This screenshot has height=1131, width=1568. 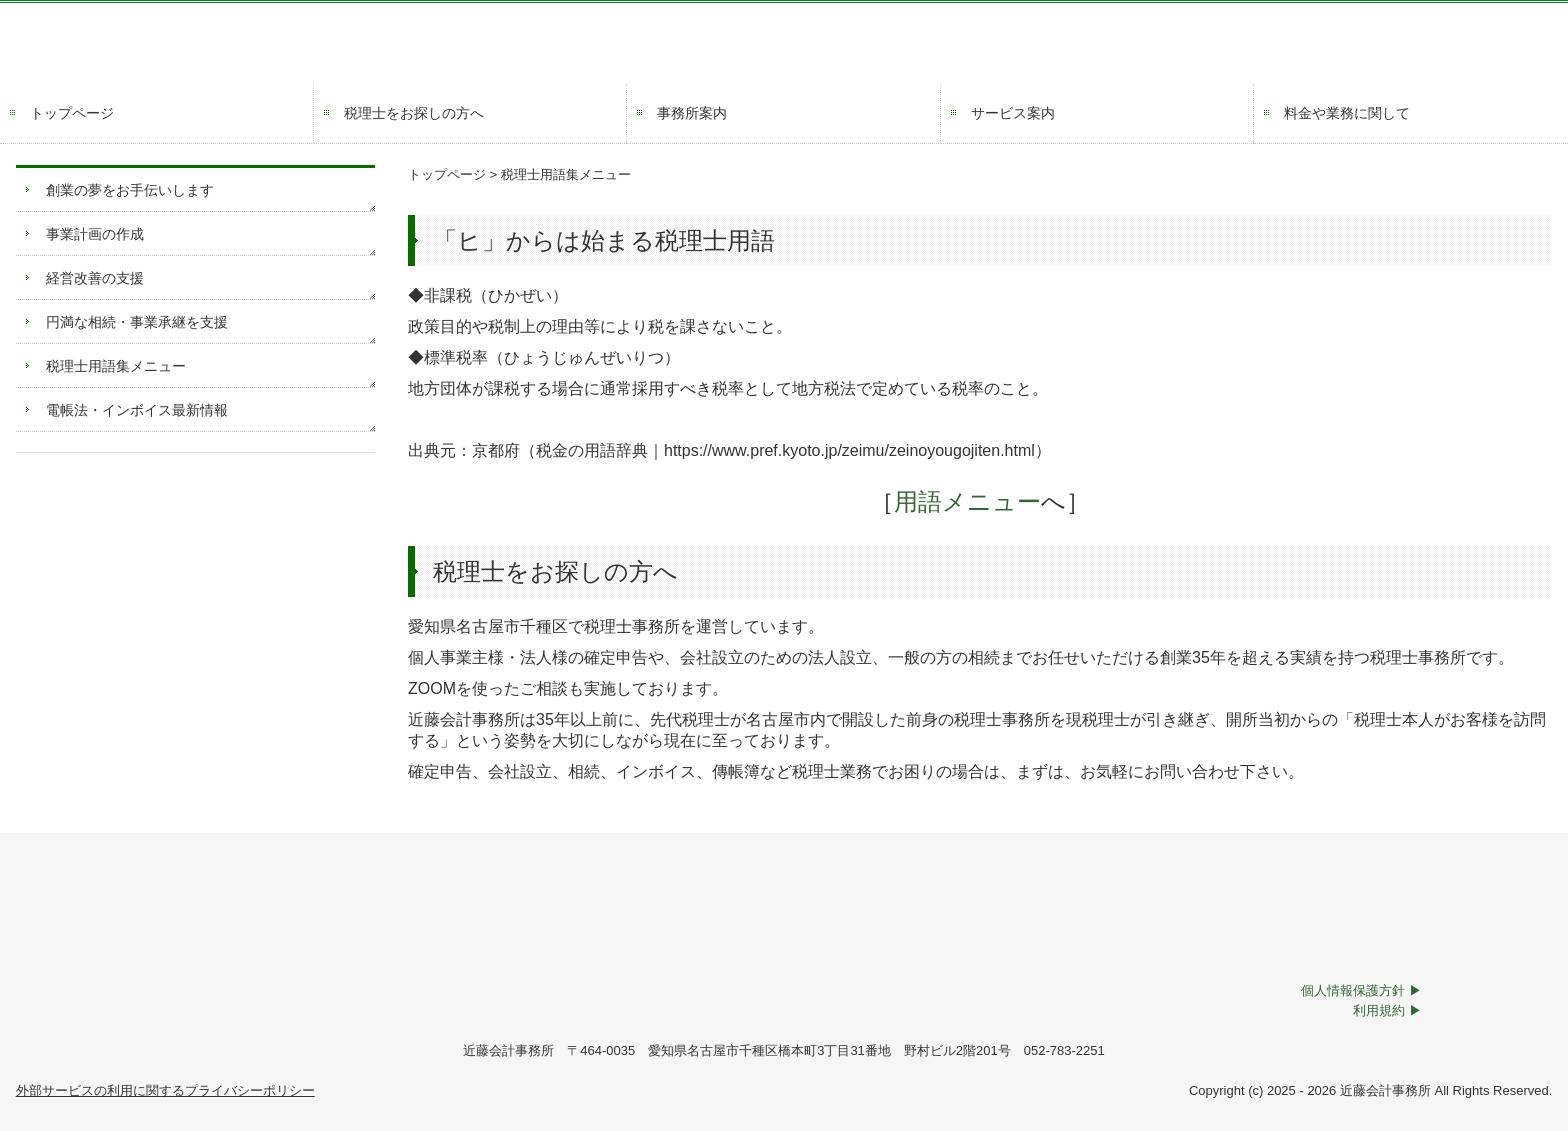 I want to click on 個人情報保護方針 ▶, so click(x=1361, y=990).